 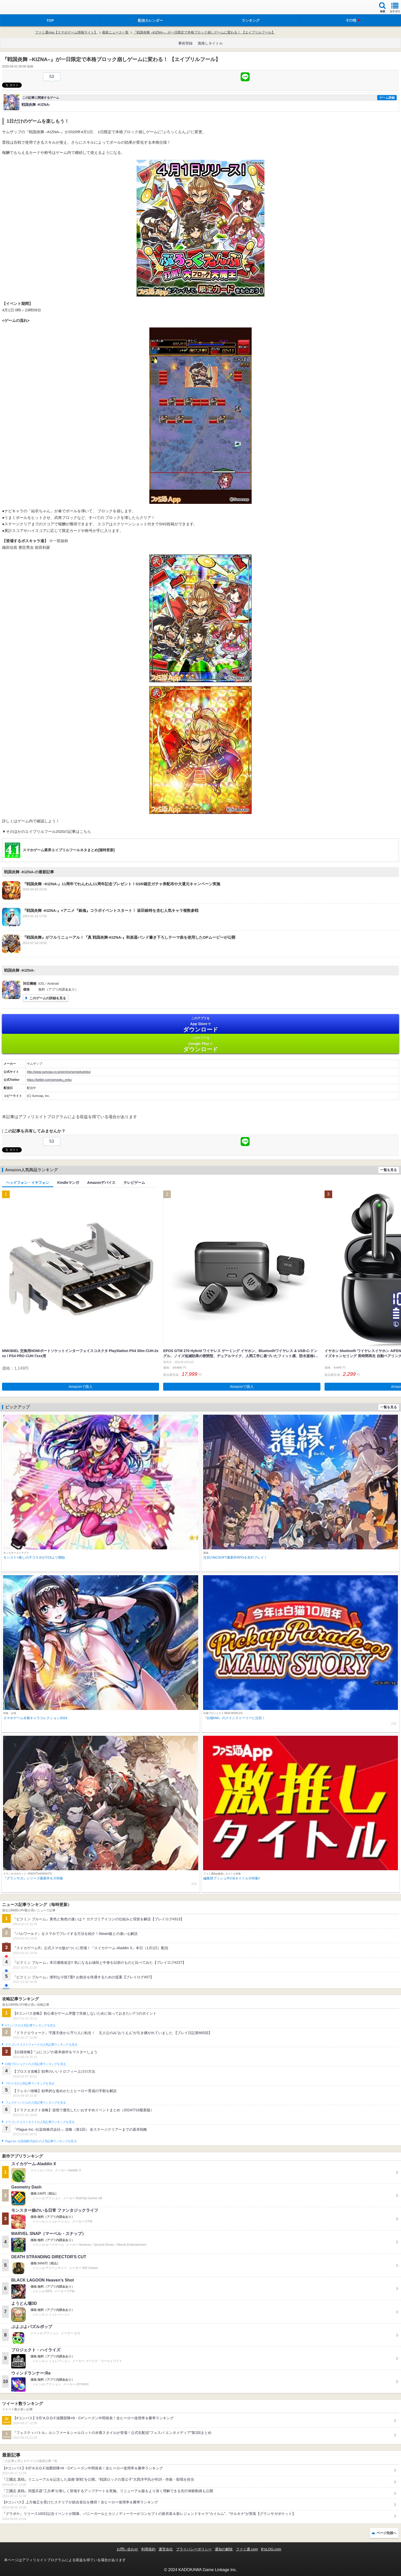 I want to click on フェスティバトルの人気記事ランキングを見る, so click(x=35, y=2102).